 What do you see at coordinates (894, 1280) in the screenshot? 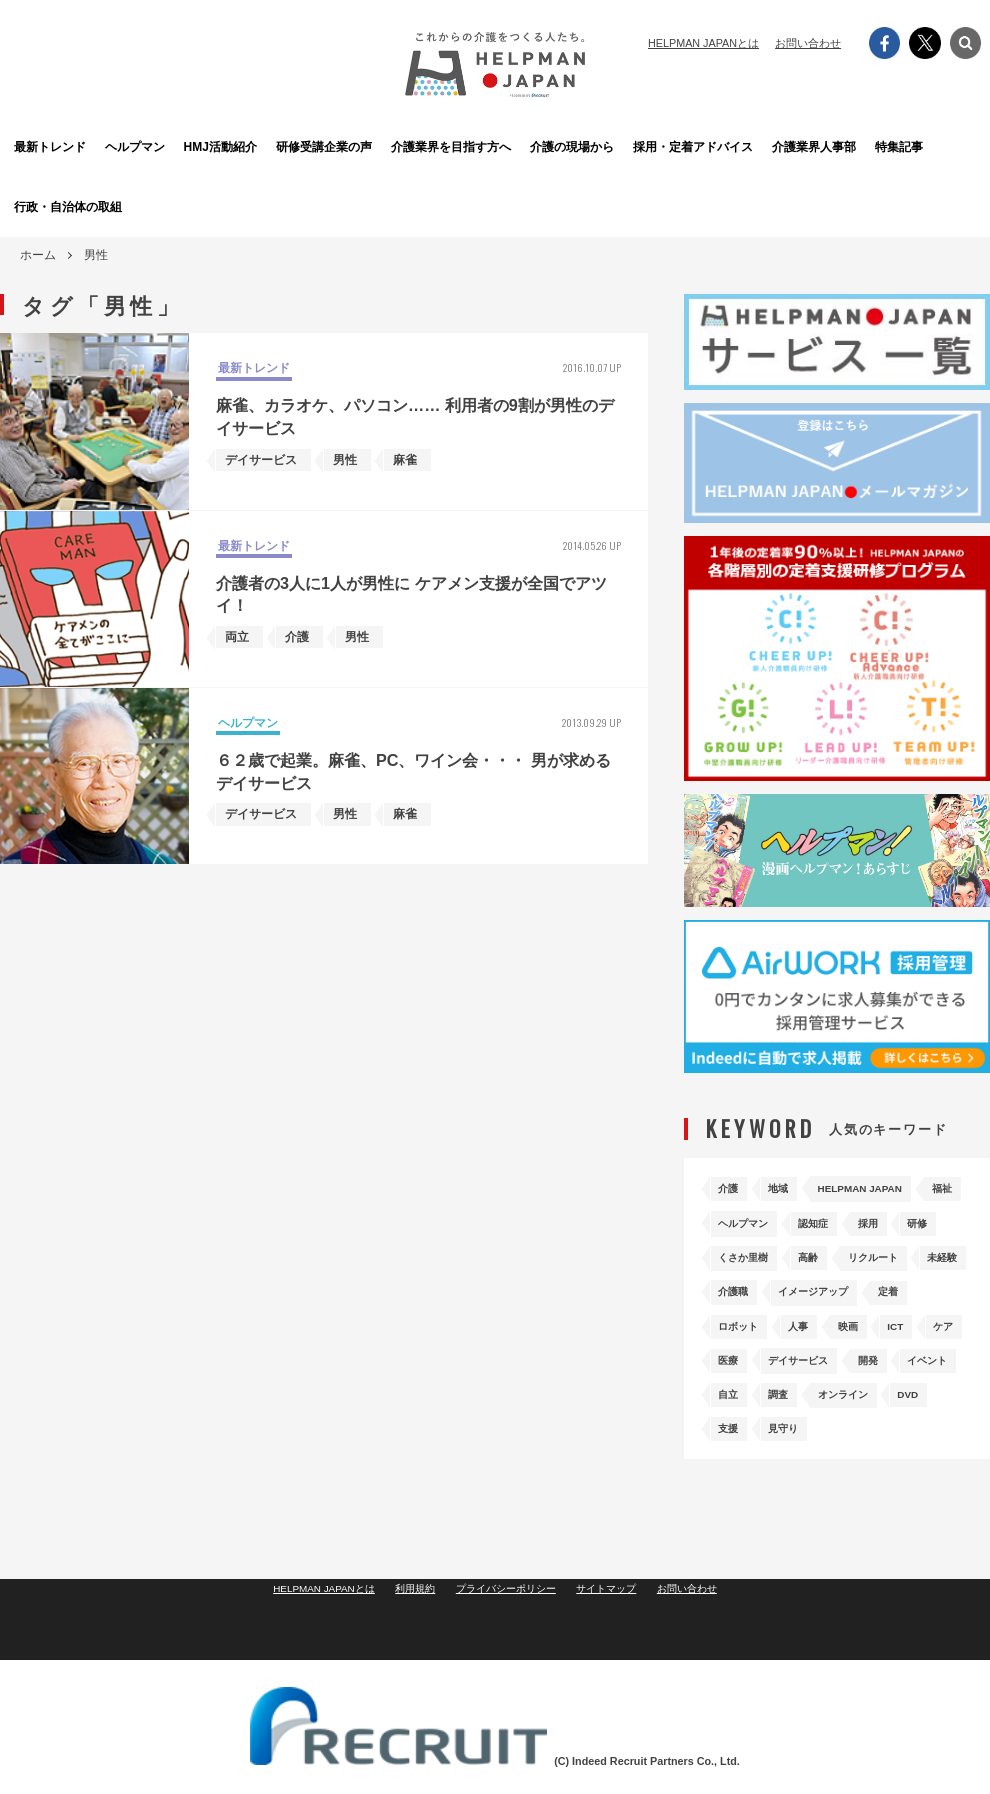
I see `未経験` at bounding box center [894, 1280].